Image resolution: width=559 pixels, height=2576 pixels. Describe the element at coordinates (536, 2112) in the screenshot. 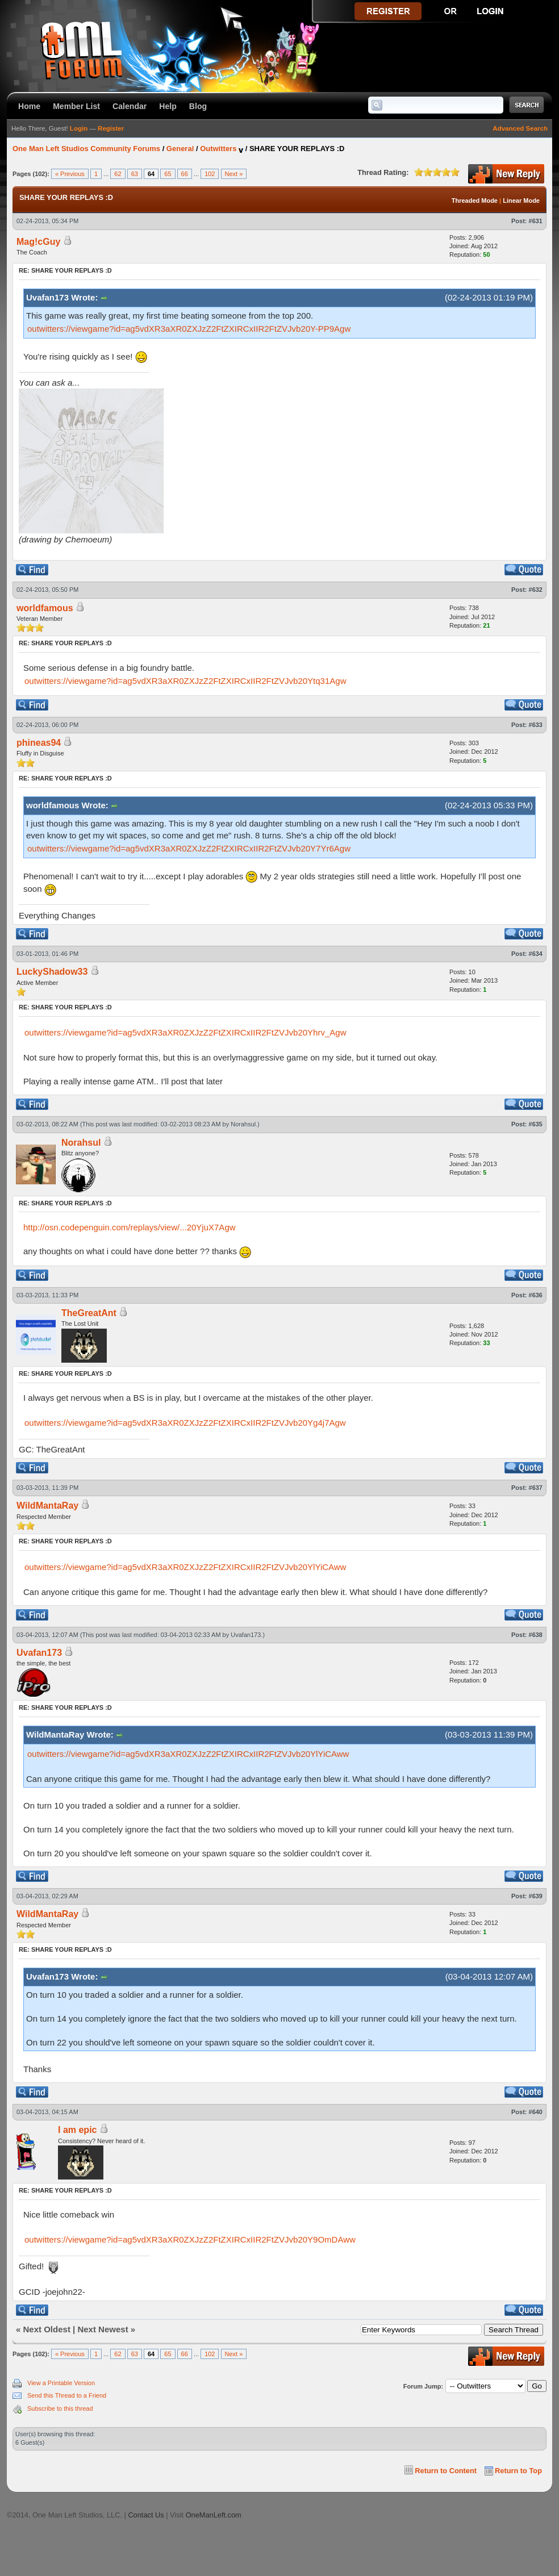

I see `#640` at that location.